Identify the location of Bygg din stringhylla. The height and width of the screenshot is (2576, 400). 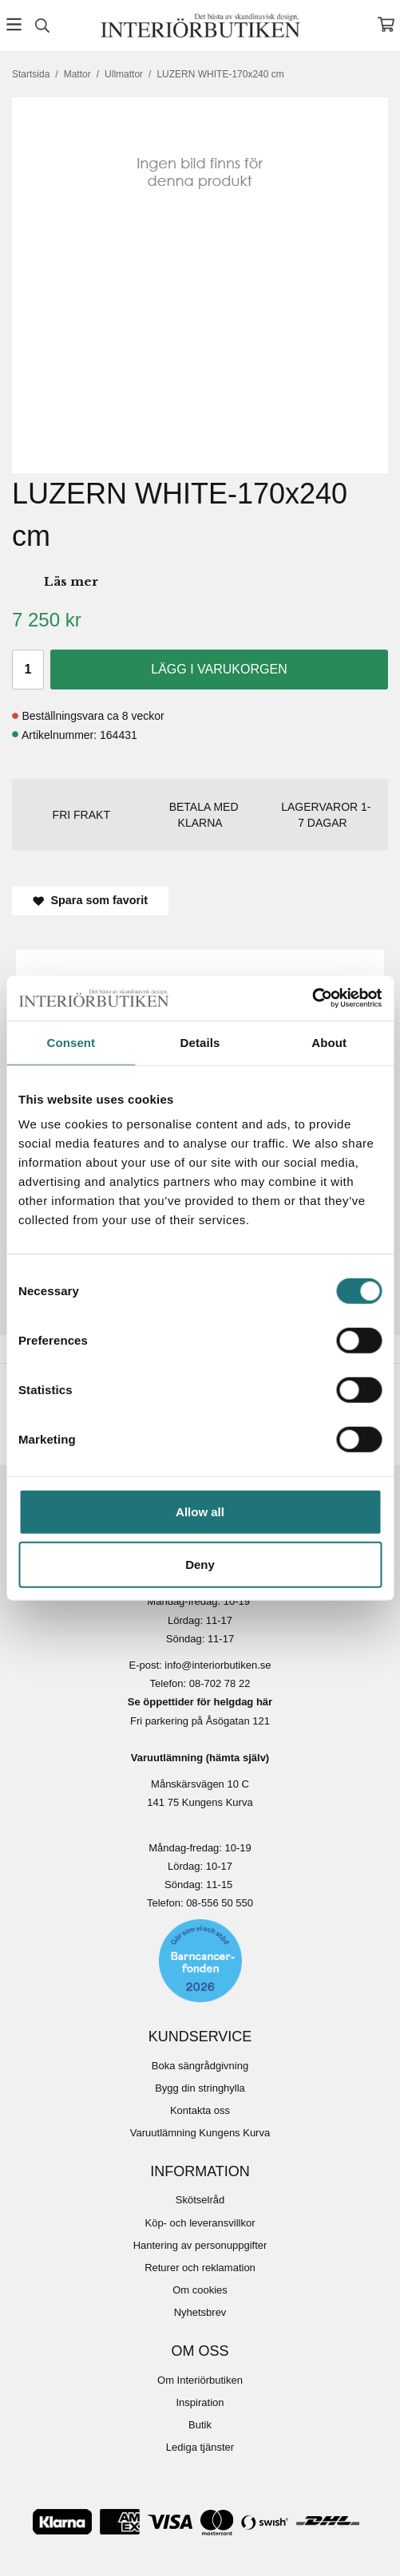
(200, 2088).